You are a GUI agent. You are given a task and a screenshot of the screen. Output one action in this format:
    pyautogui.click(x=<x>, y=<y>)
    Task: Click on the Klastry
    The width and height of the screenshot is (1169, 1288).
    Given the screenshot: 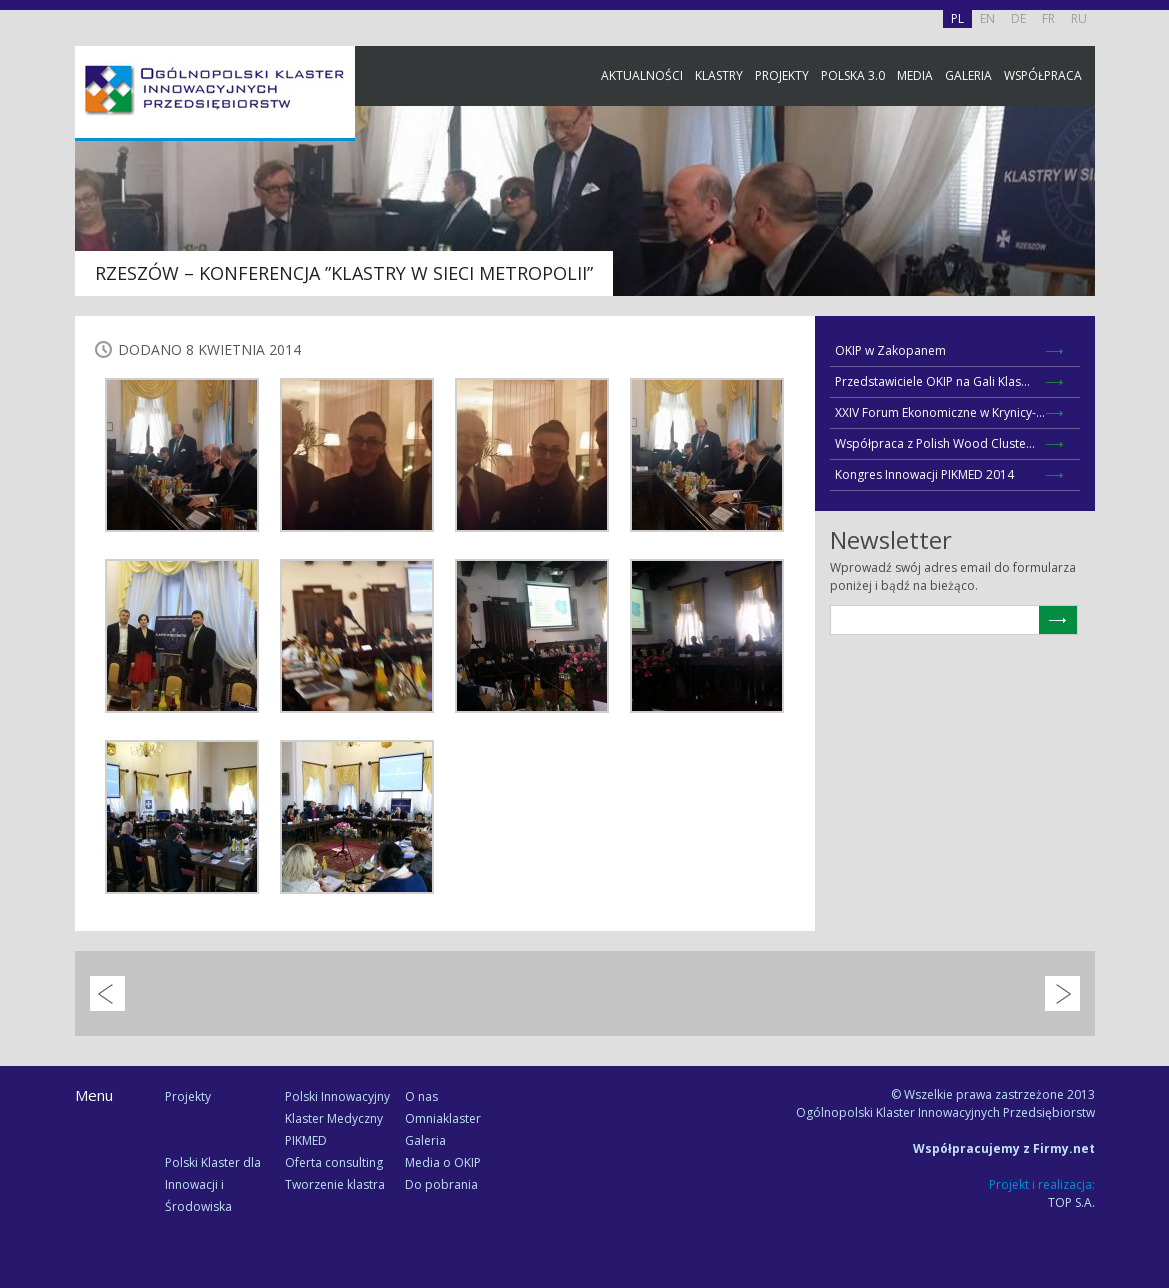 What is the action you would take?
    pyautogui.click(x=719, y=75)
    